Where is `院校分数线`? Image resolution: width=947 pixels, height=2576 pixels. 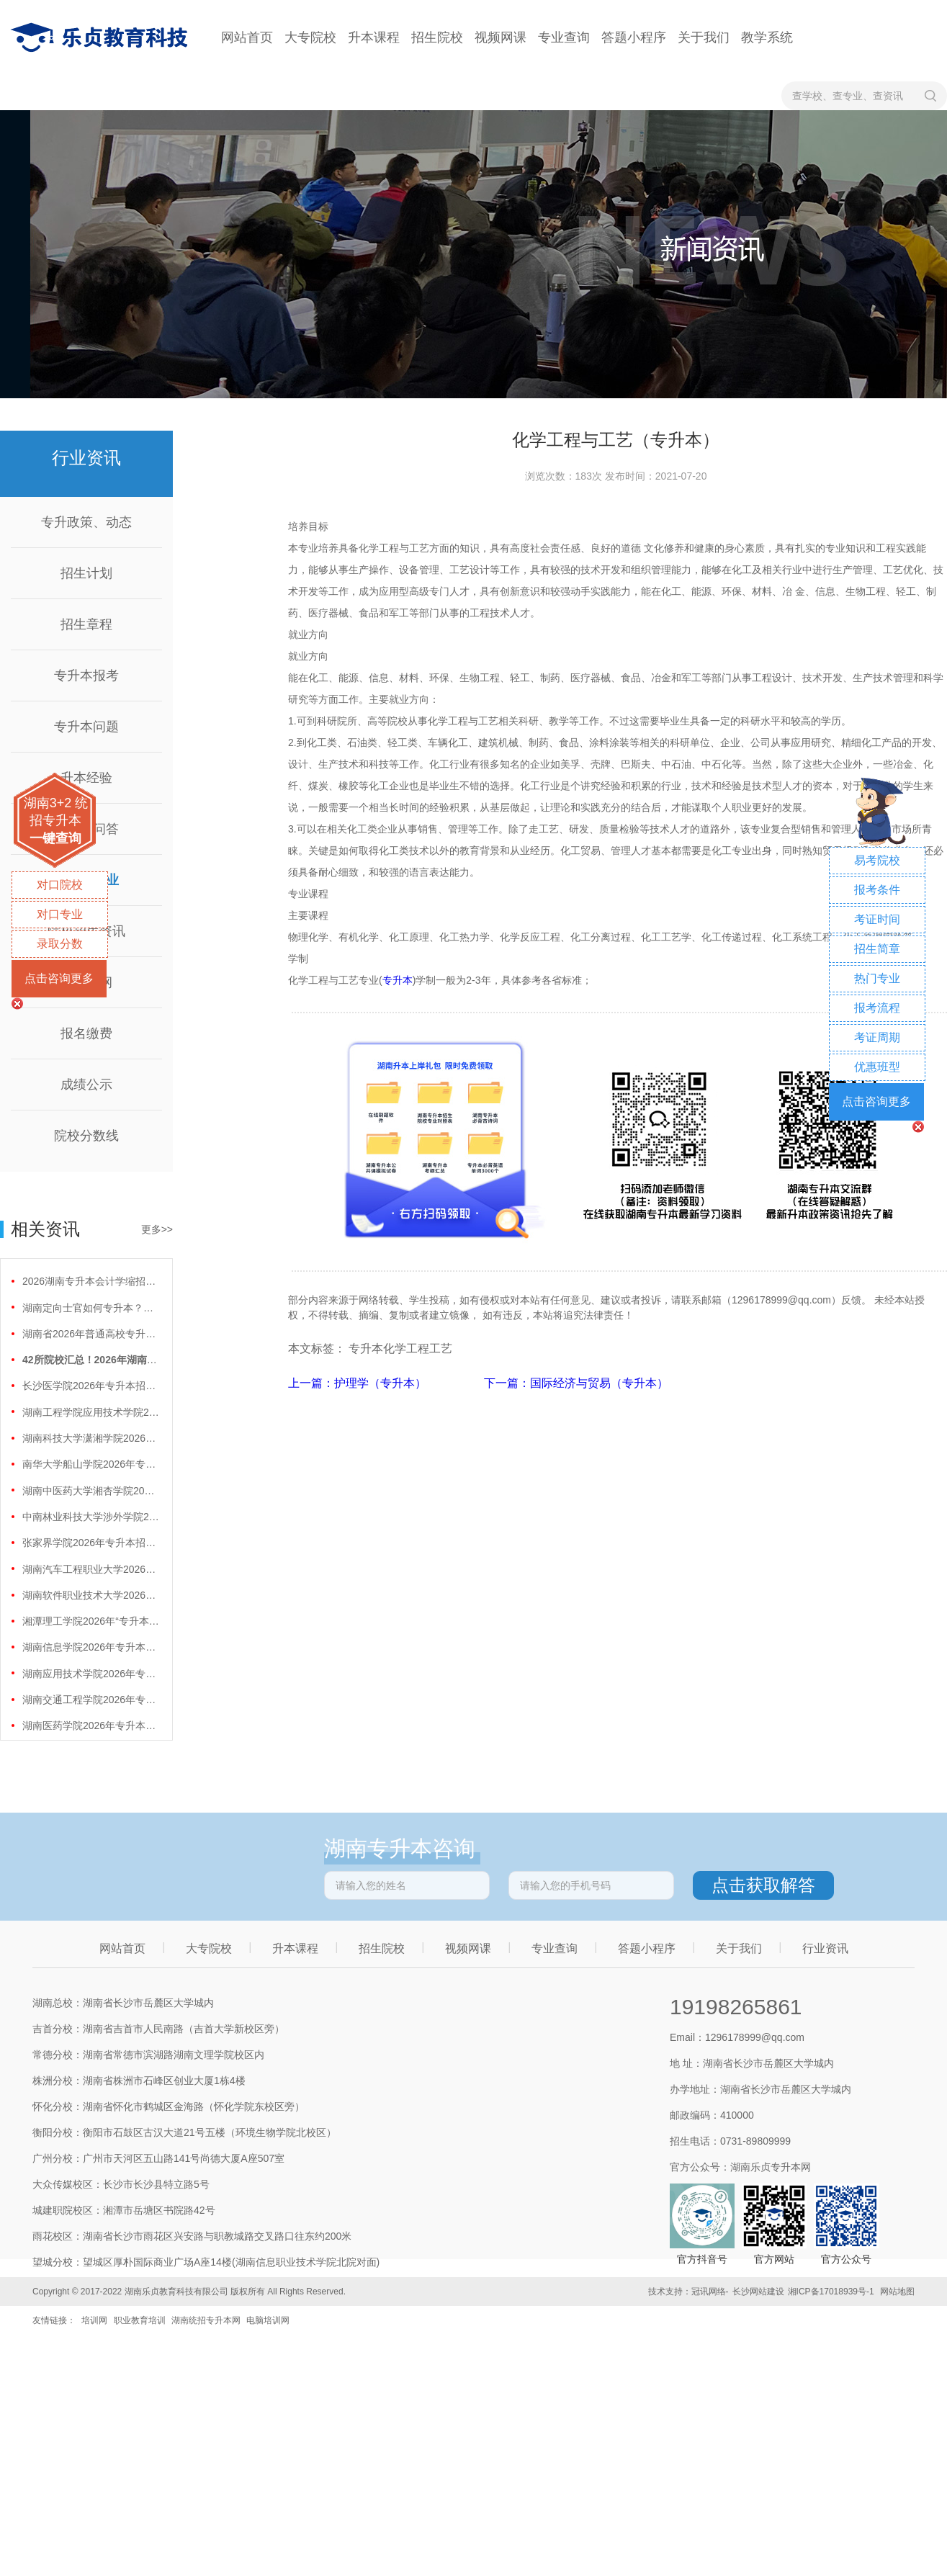 院校分数线 is located at coordinates (86, 1135).